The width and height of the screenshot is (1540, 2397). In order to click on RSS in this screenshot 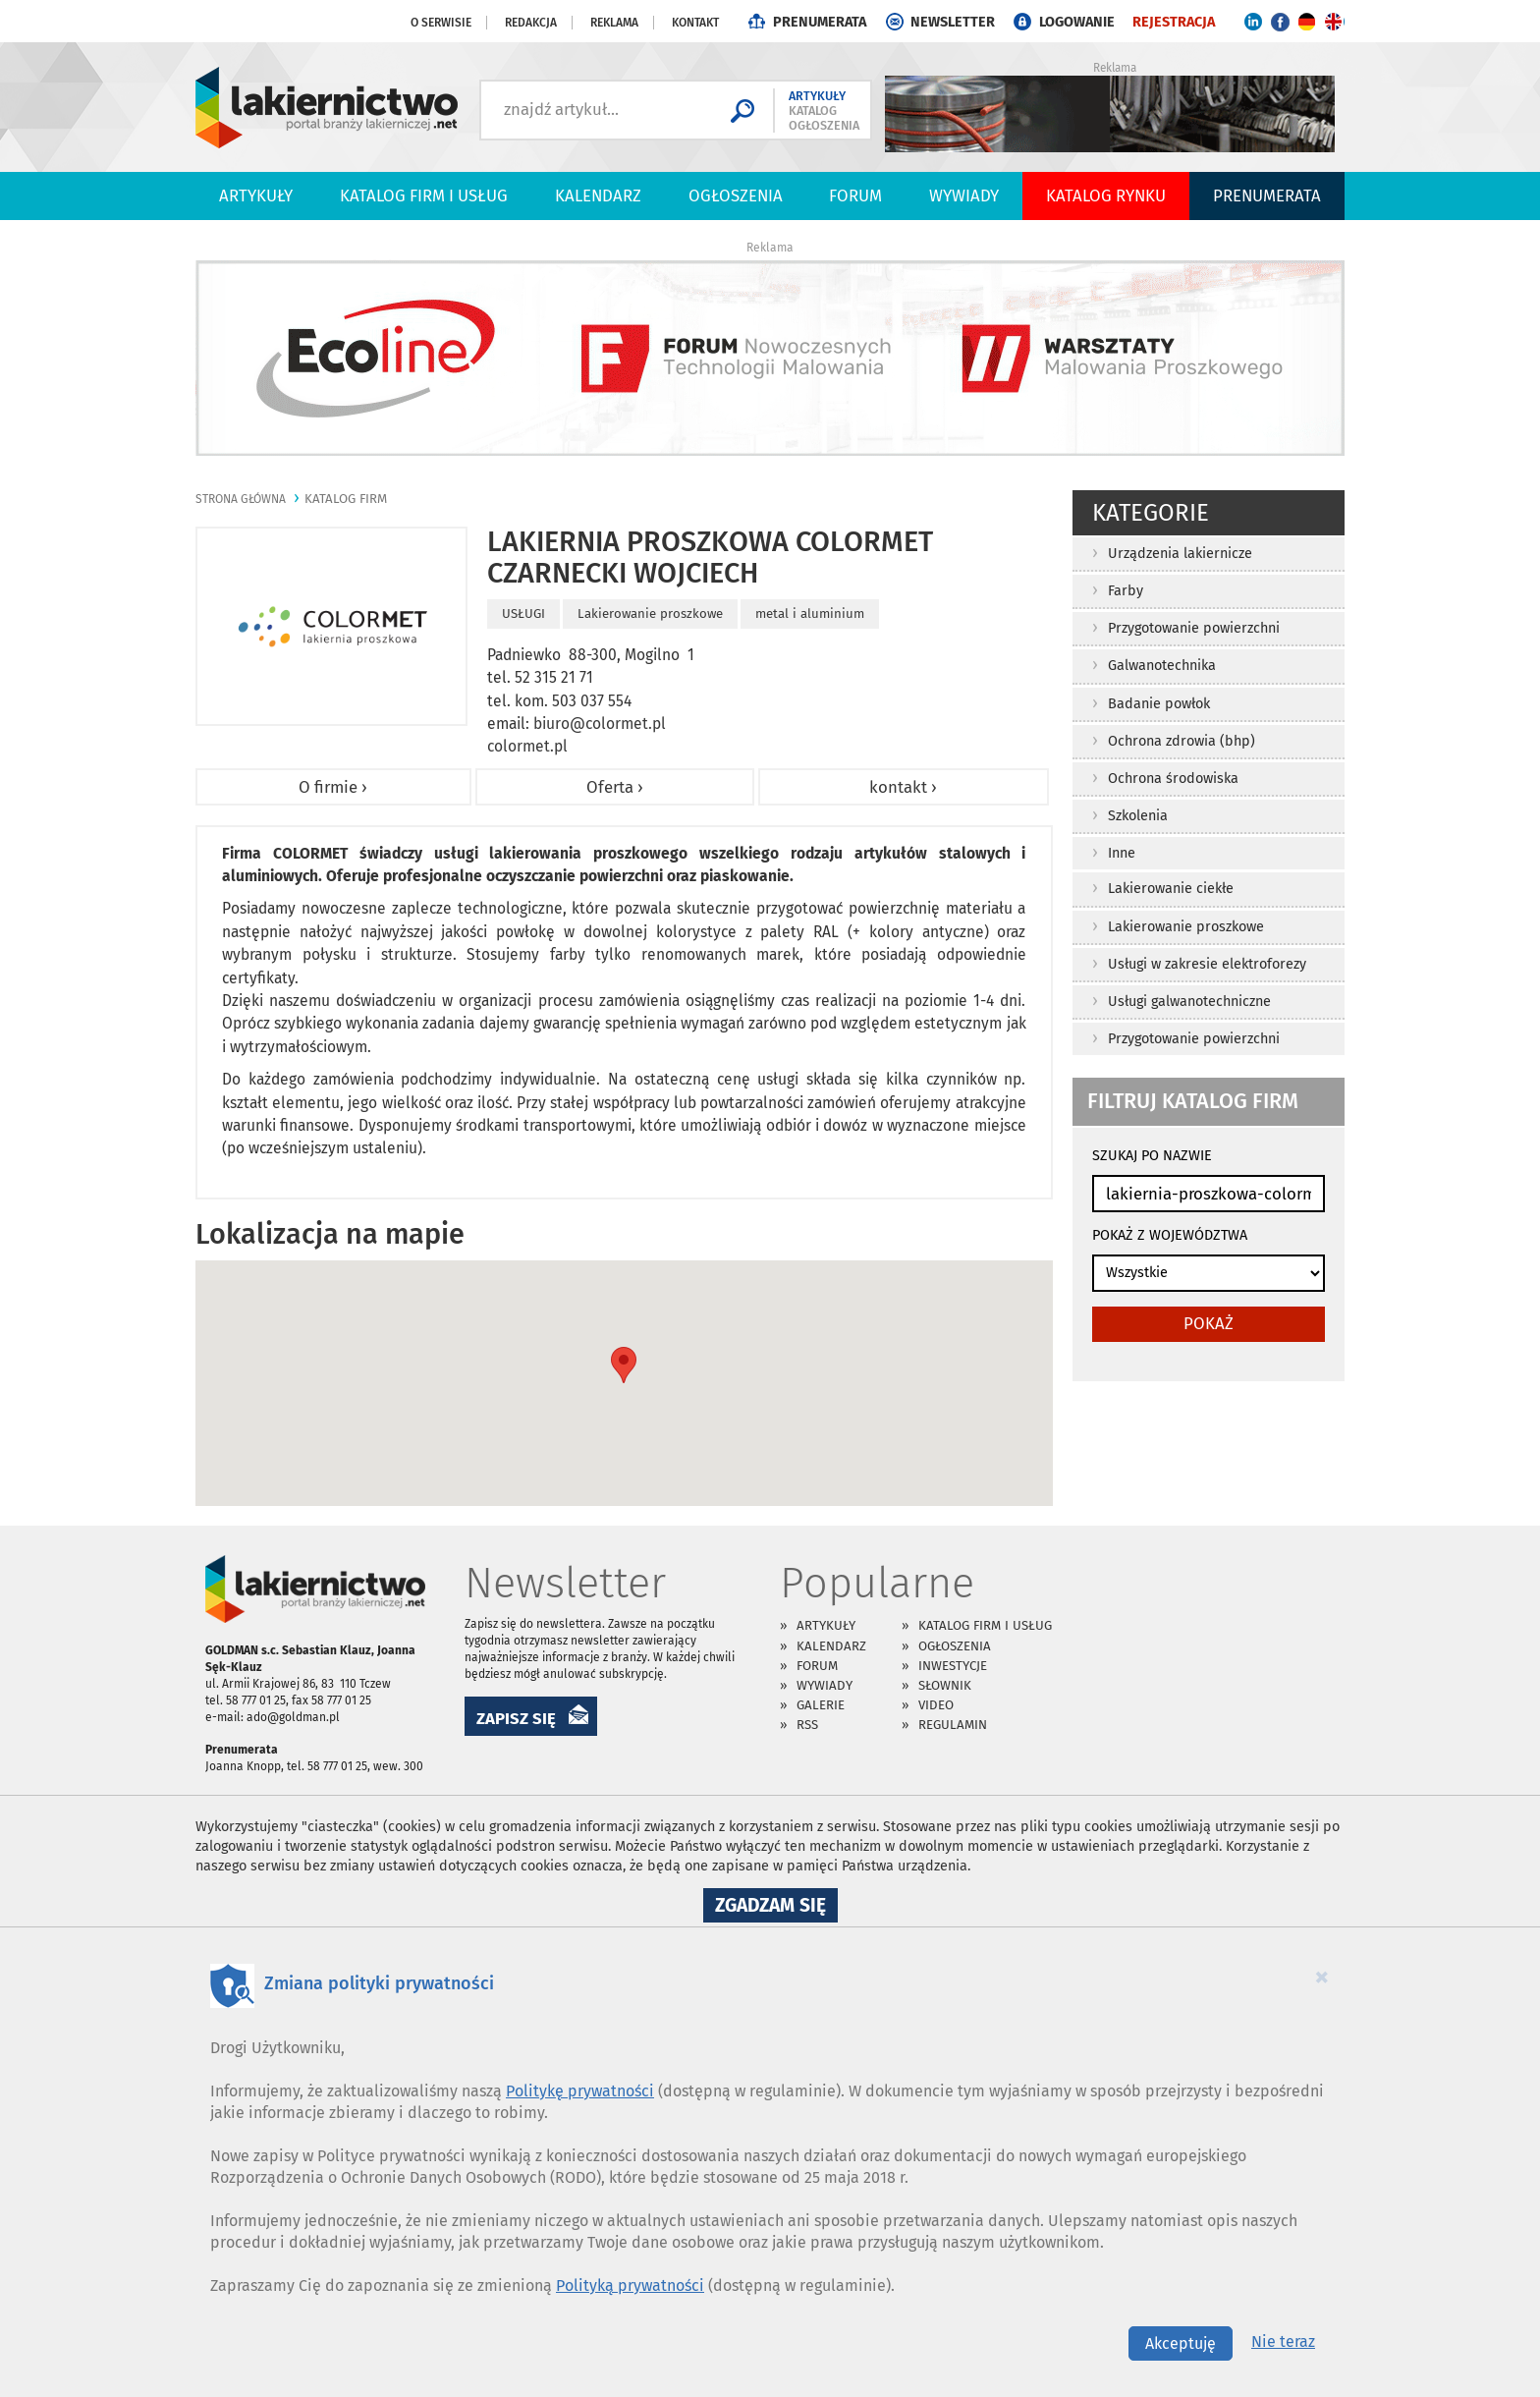, I will do `click(807, 1724)`.